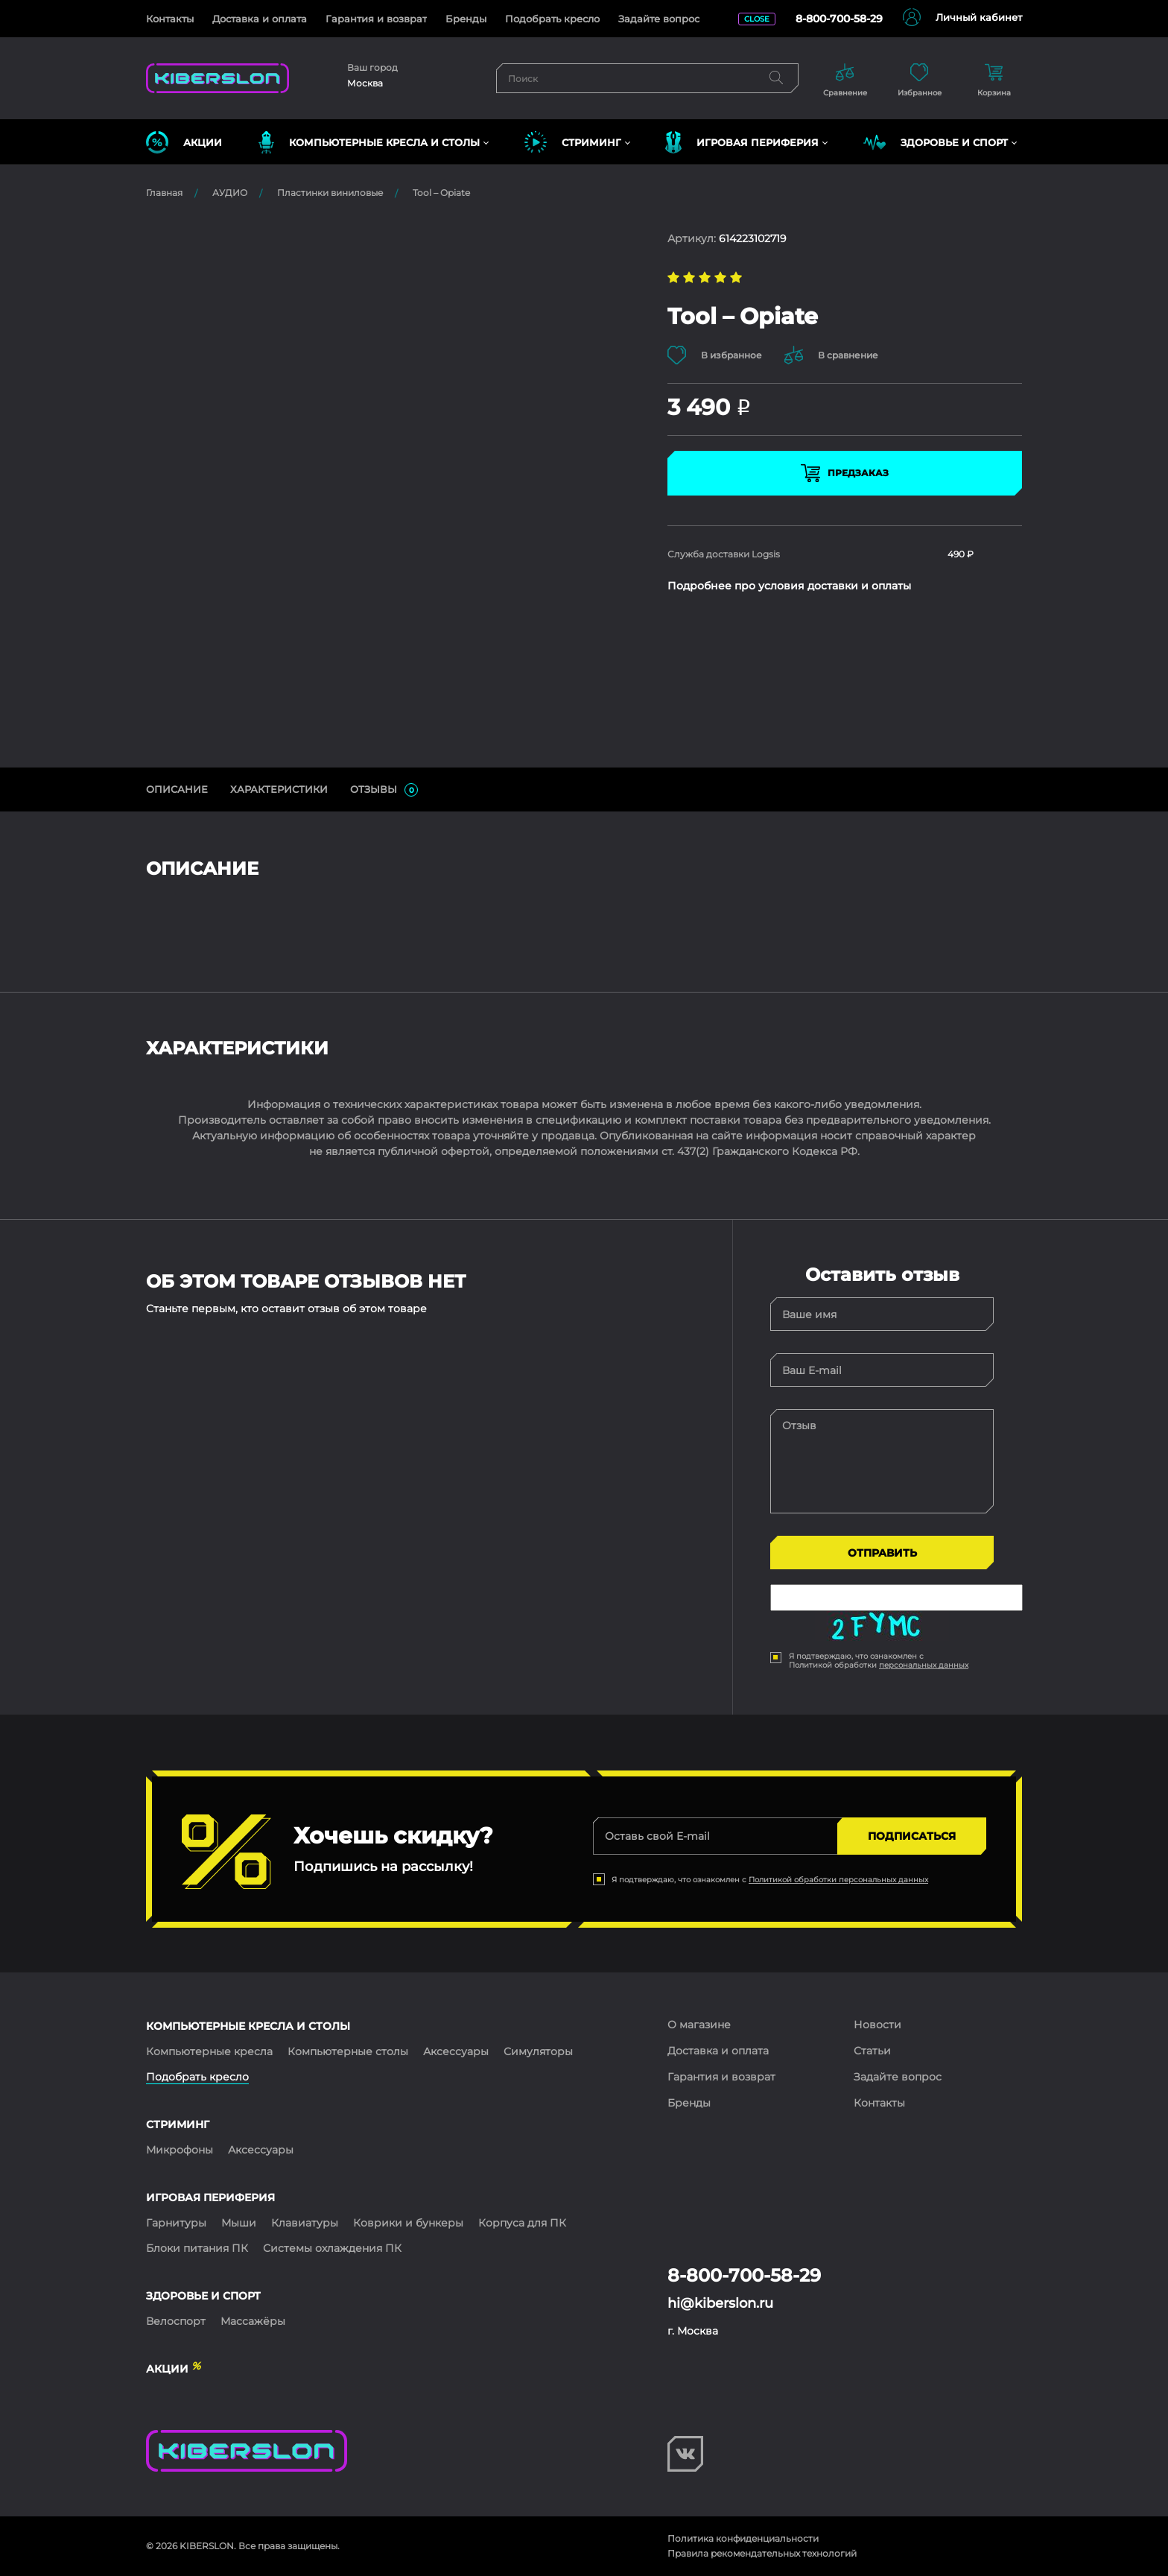 The width and height of the screenshot is (1168, 2576). Describe the element at coordinates (408, 2223) in the screenshot. I see `Коврики и бункеры` at that location.